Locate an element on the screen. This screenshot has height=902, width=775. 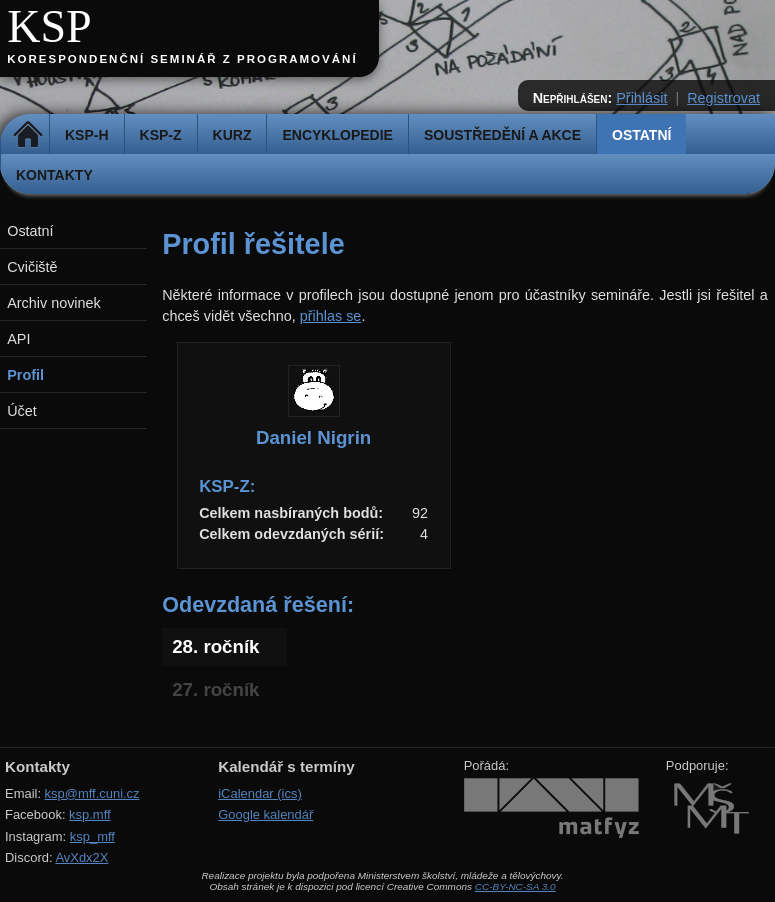
KSP is located at coordinates (49, 26).